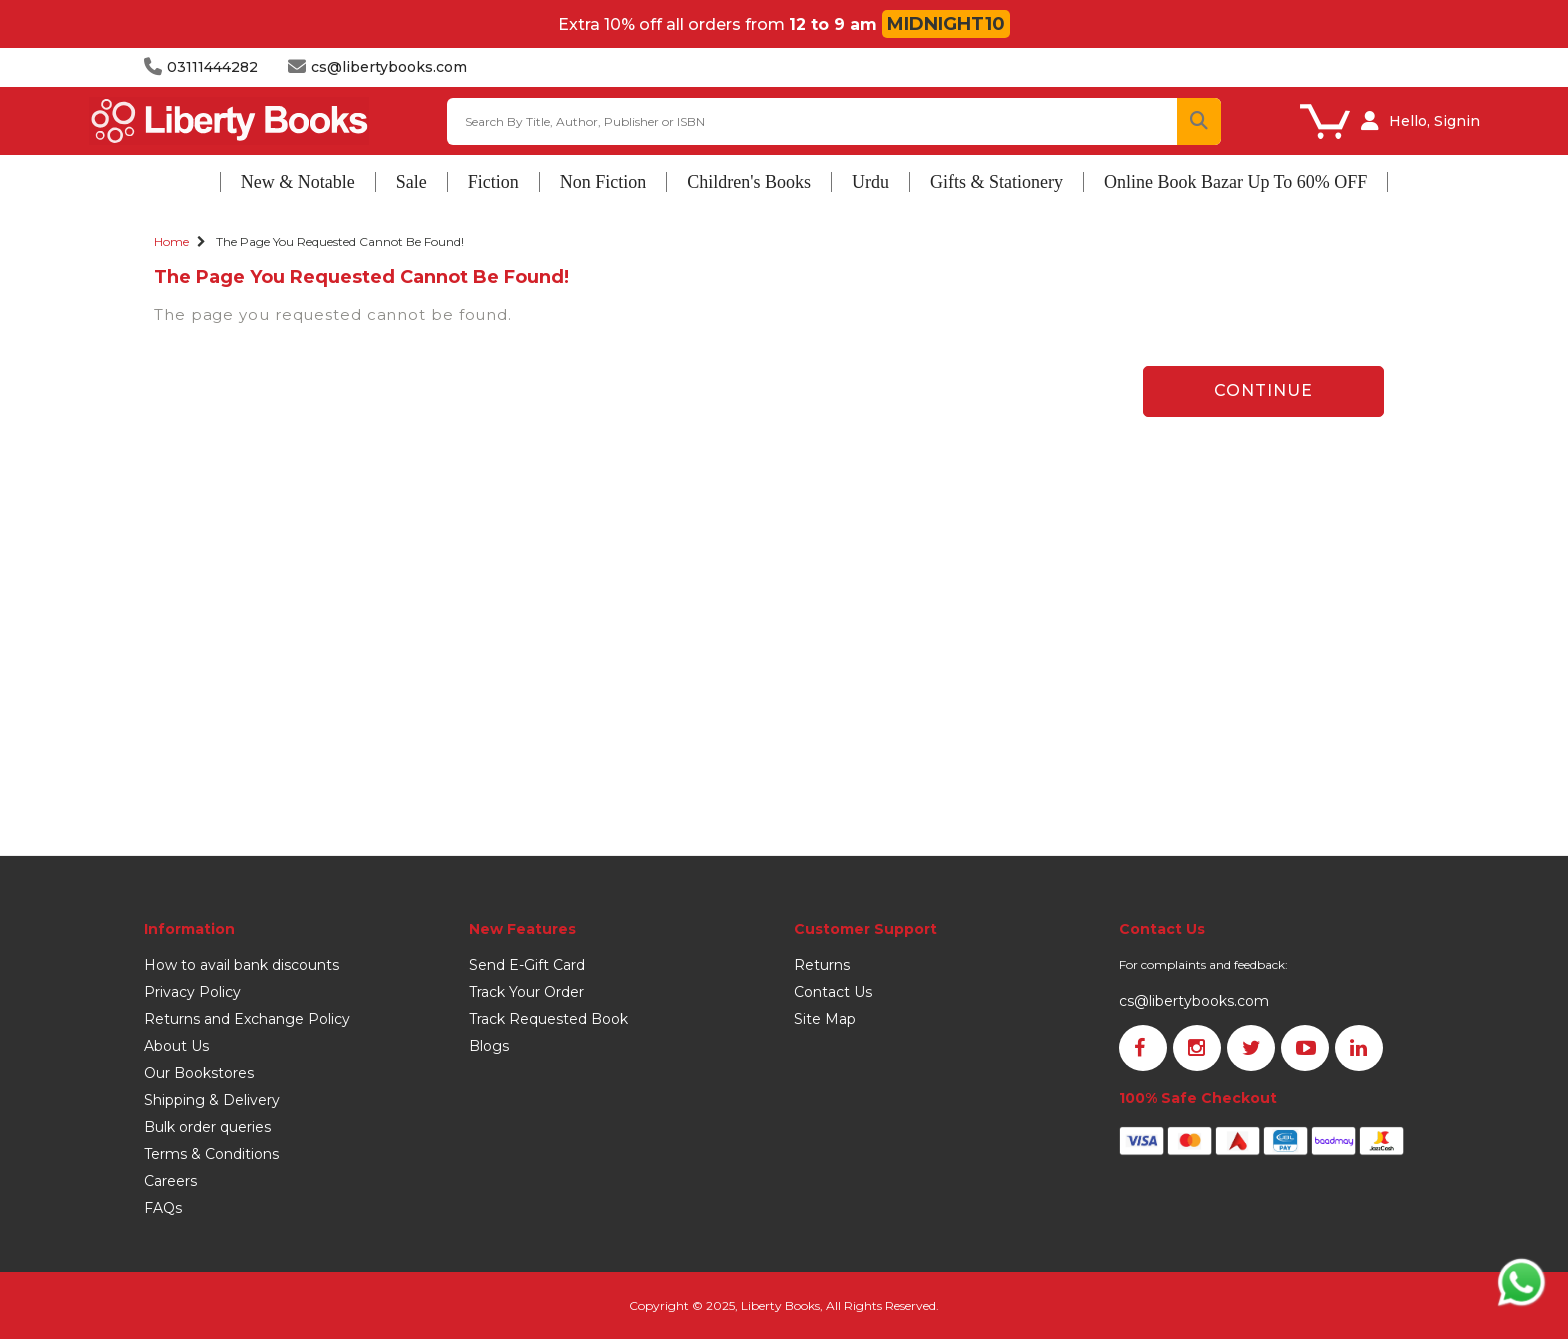  What do you see at coordinates (411, 182) in the screenshot?
I see `Sale` at bounding box center [411, 182].